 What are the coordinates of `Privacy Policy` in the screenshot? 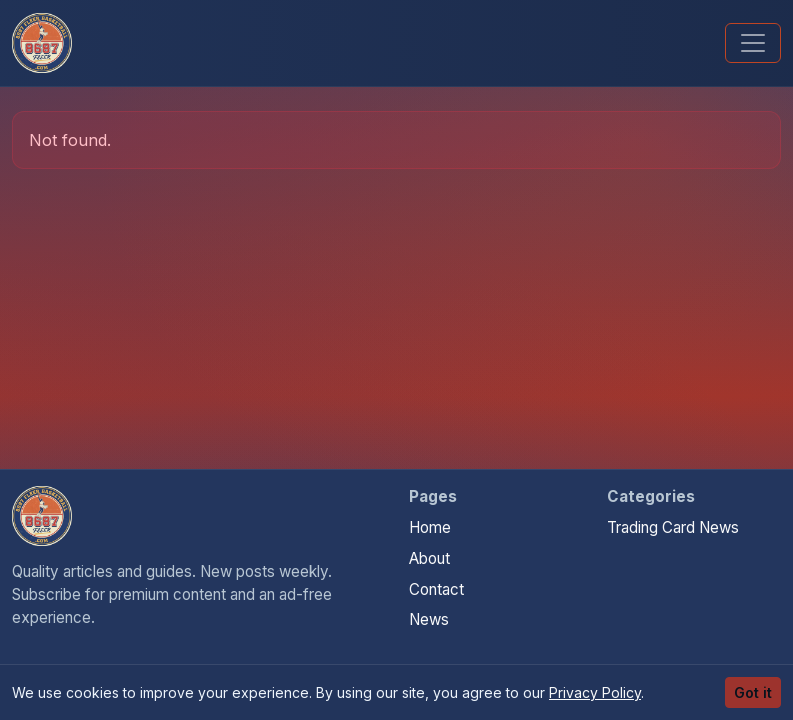 It's located at (595, 692).